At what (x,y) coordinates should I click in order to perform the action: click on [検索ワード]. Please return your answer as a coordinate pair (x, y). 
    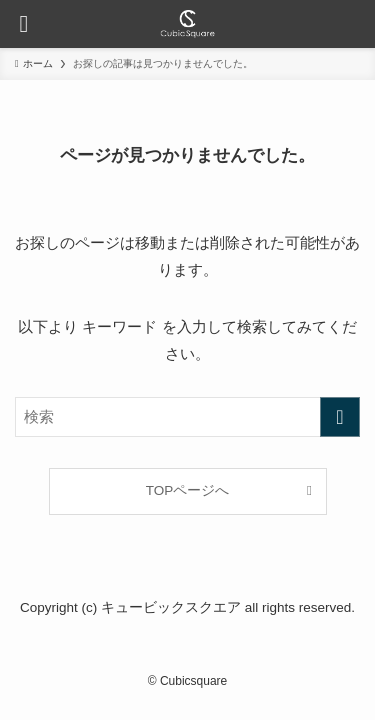
    Looking at the image, I should click on (187, 417).